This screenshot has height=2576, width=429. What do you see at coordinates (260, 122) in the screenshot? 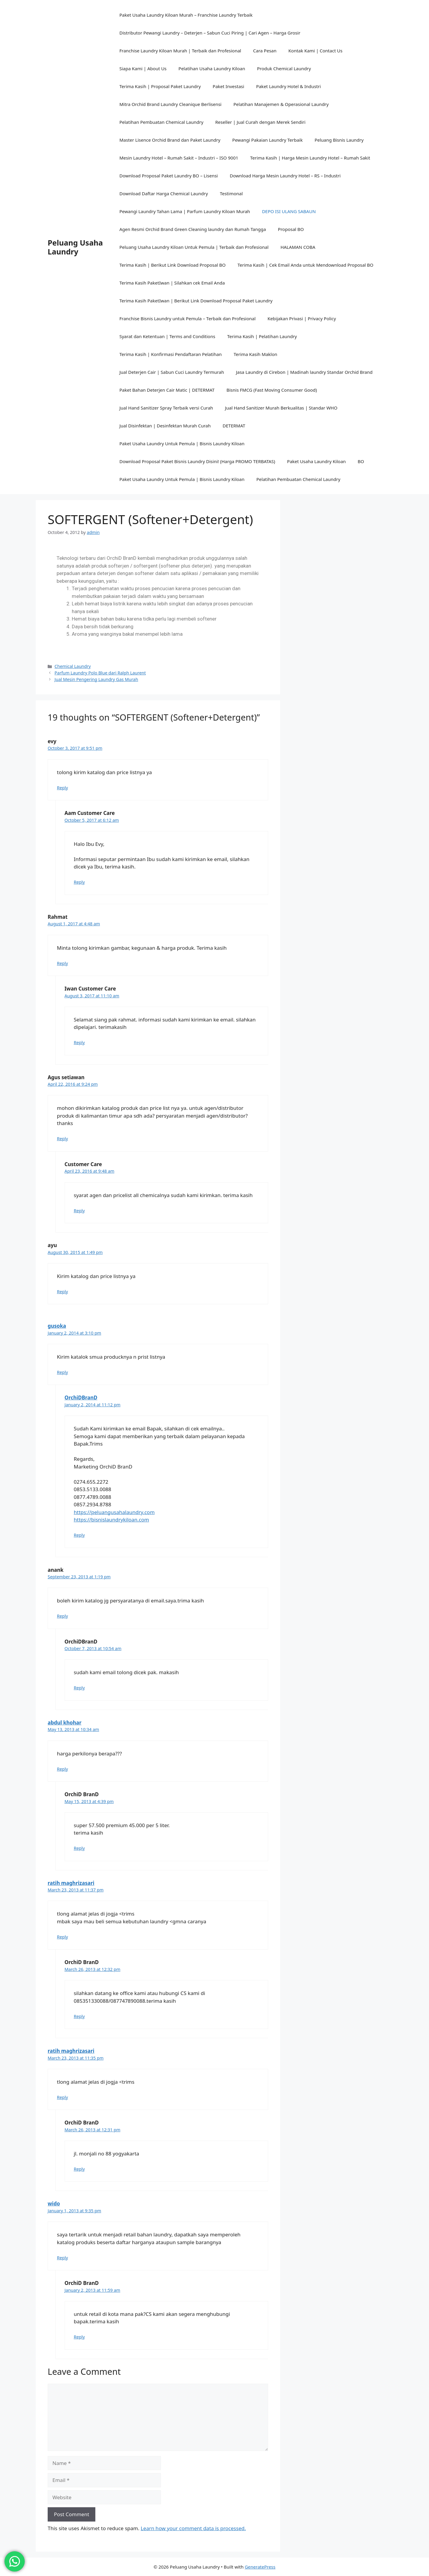
I see `Reseller | Jual Curah dengan Merek Sendiri` at bounding box center [260, 122].